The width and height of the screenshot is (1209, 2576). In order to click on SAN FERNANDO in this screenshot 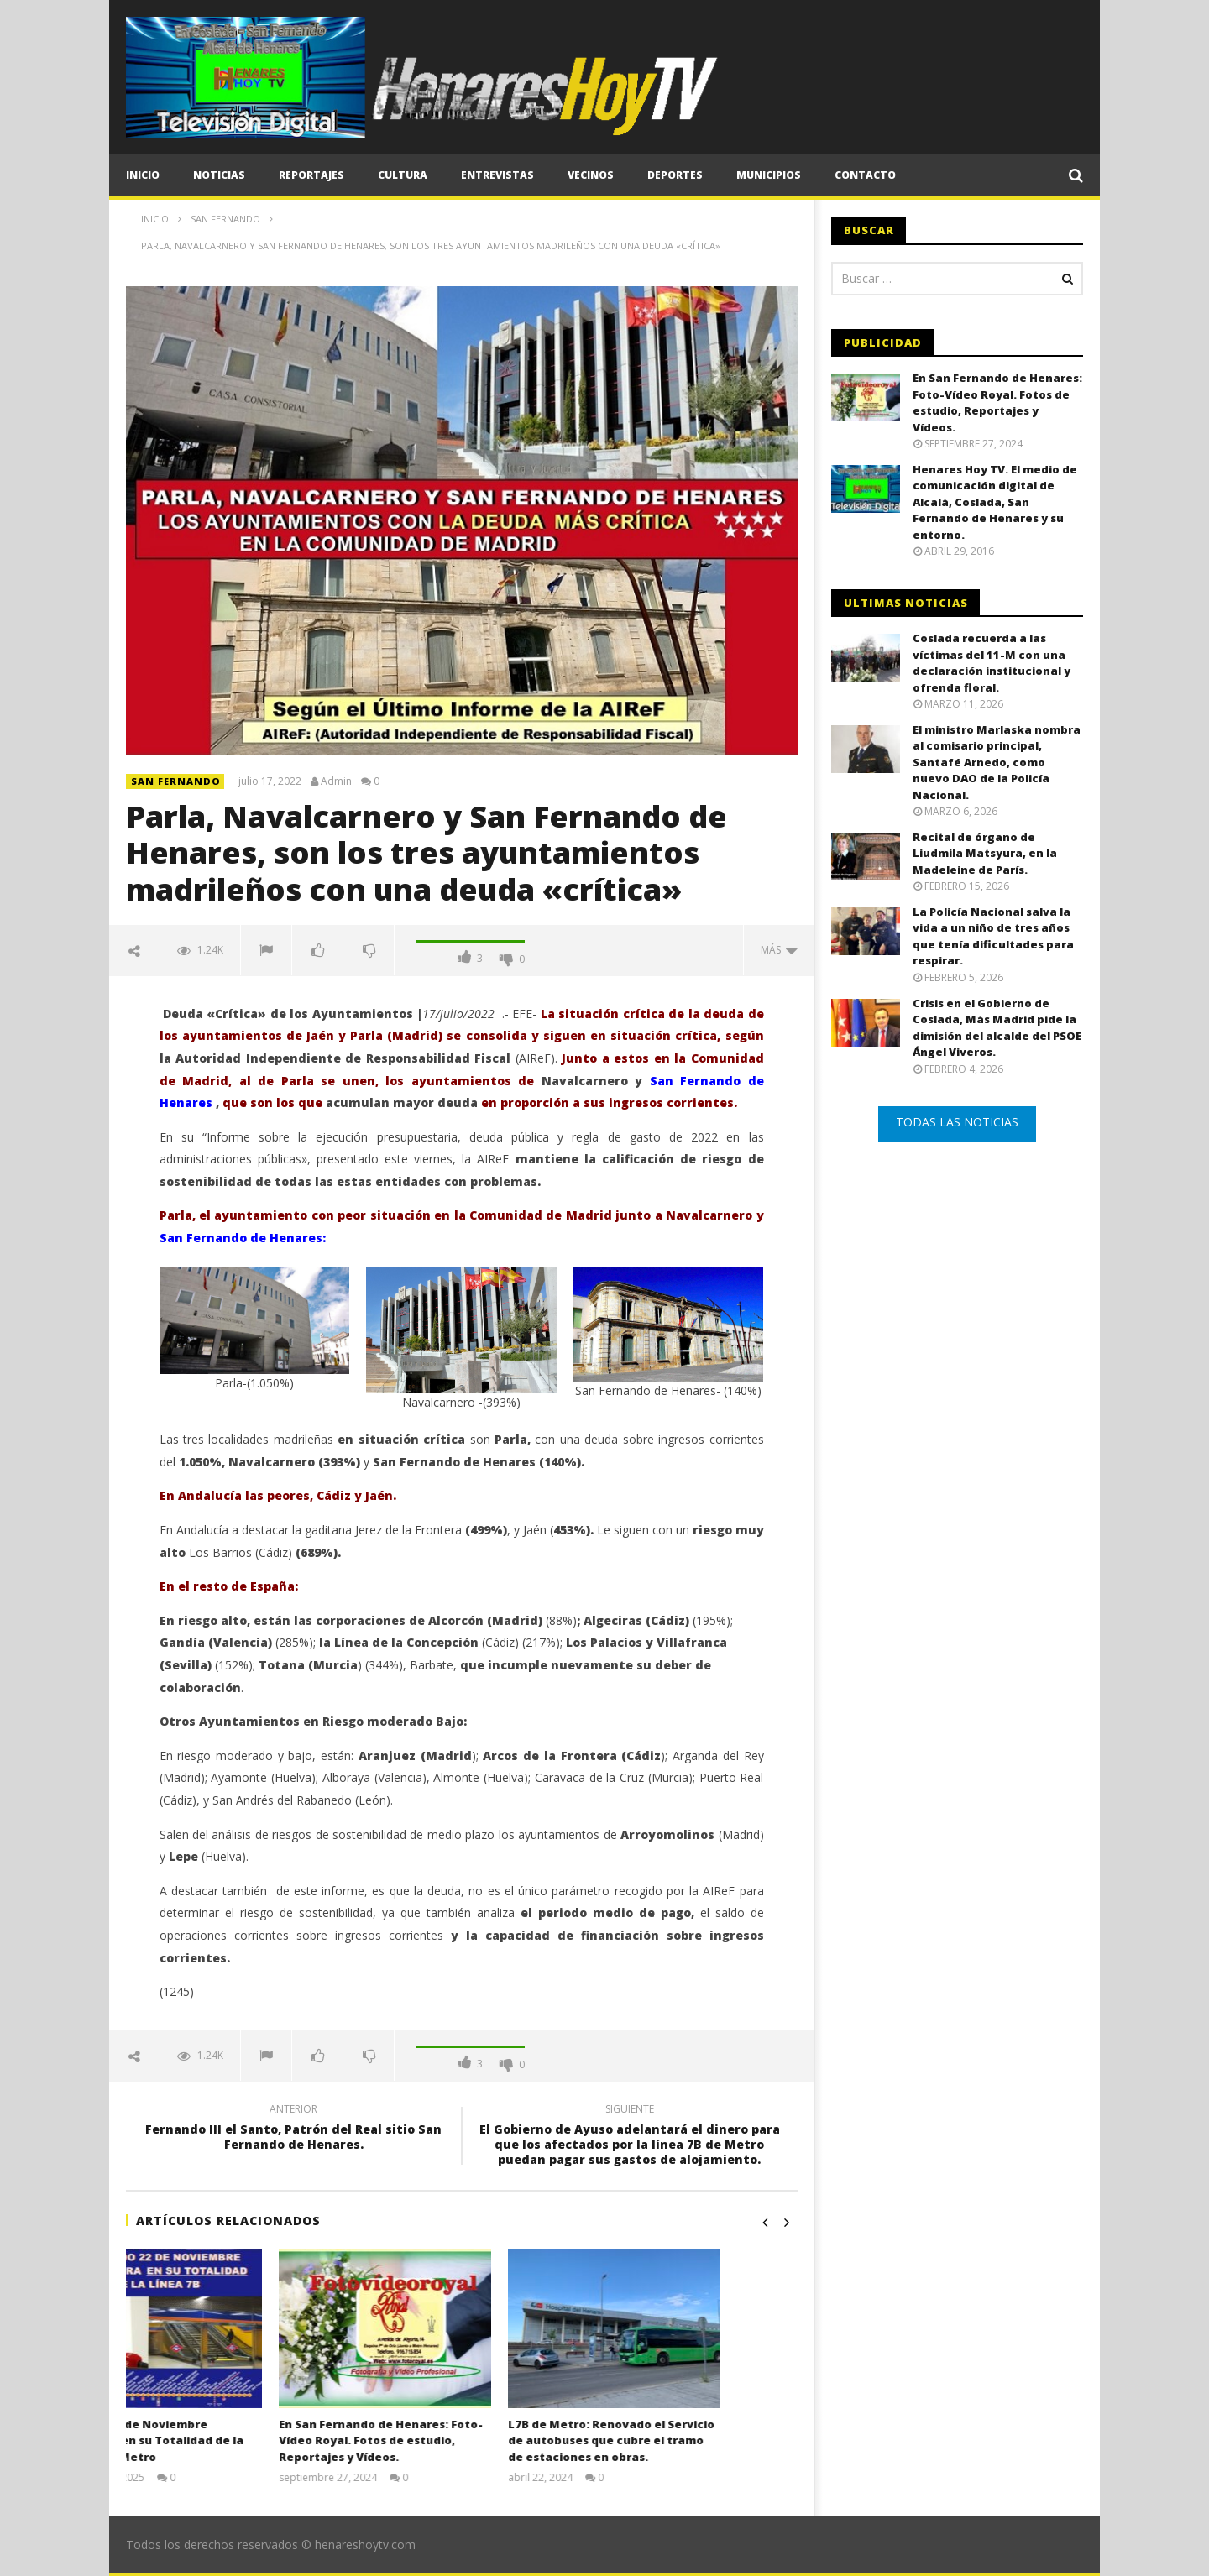, I will do `click(176, 781)`.